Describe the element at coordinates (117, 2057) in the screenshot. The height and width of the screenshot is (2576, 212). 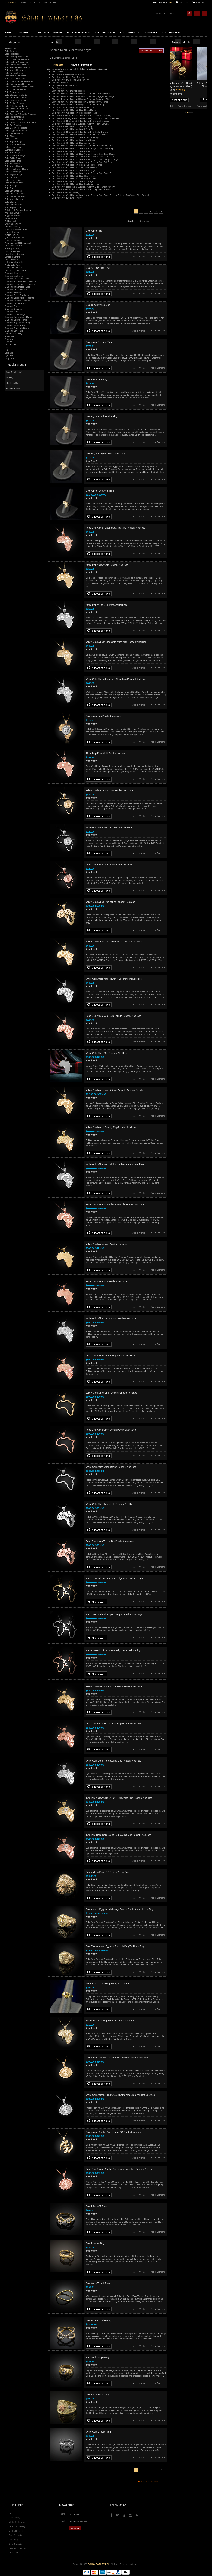
I see `Gold African Adinkra Gye Nyame Medallion Pendant Necklace` at that location.